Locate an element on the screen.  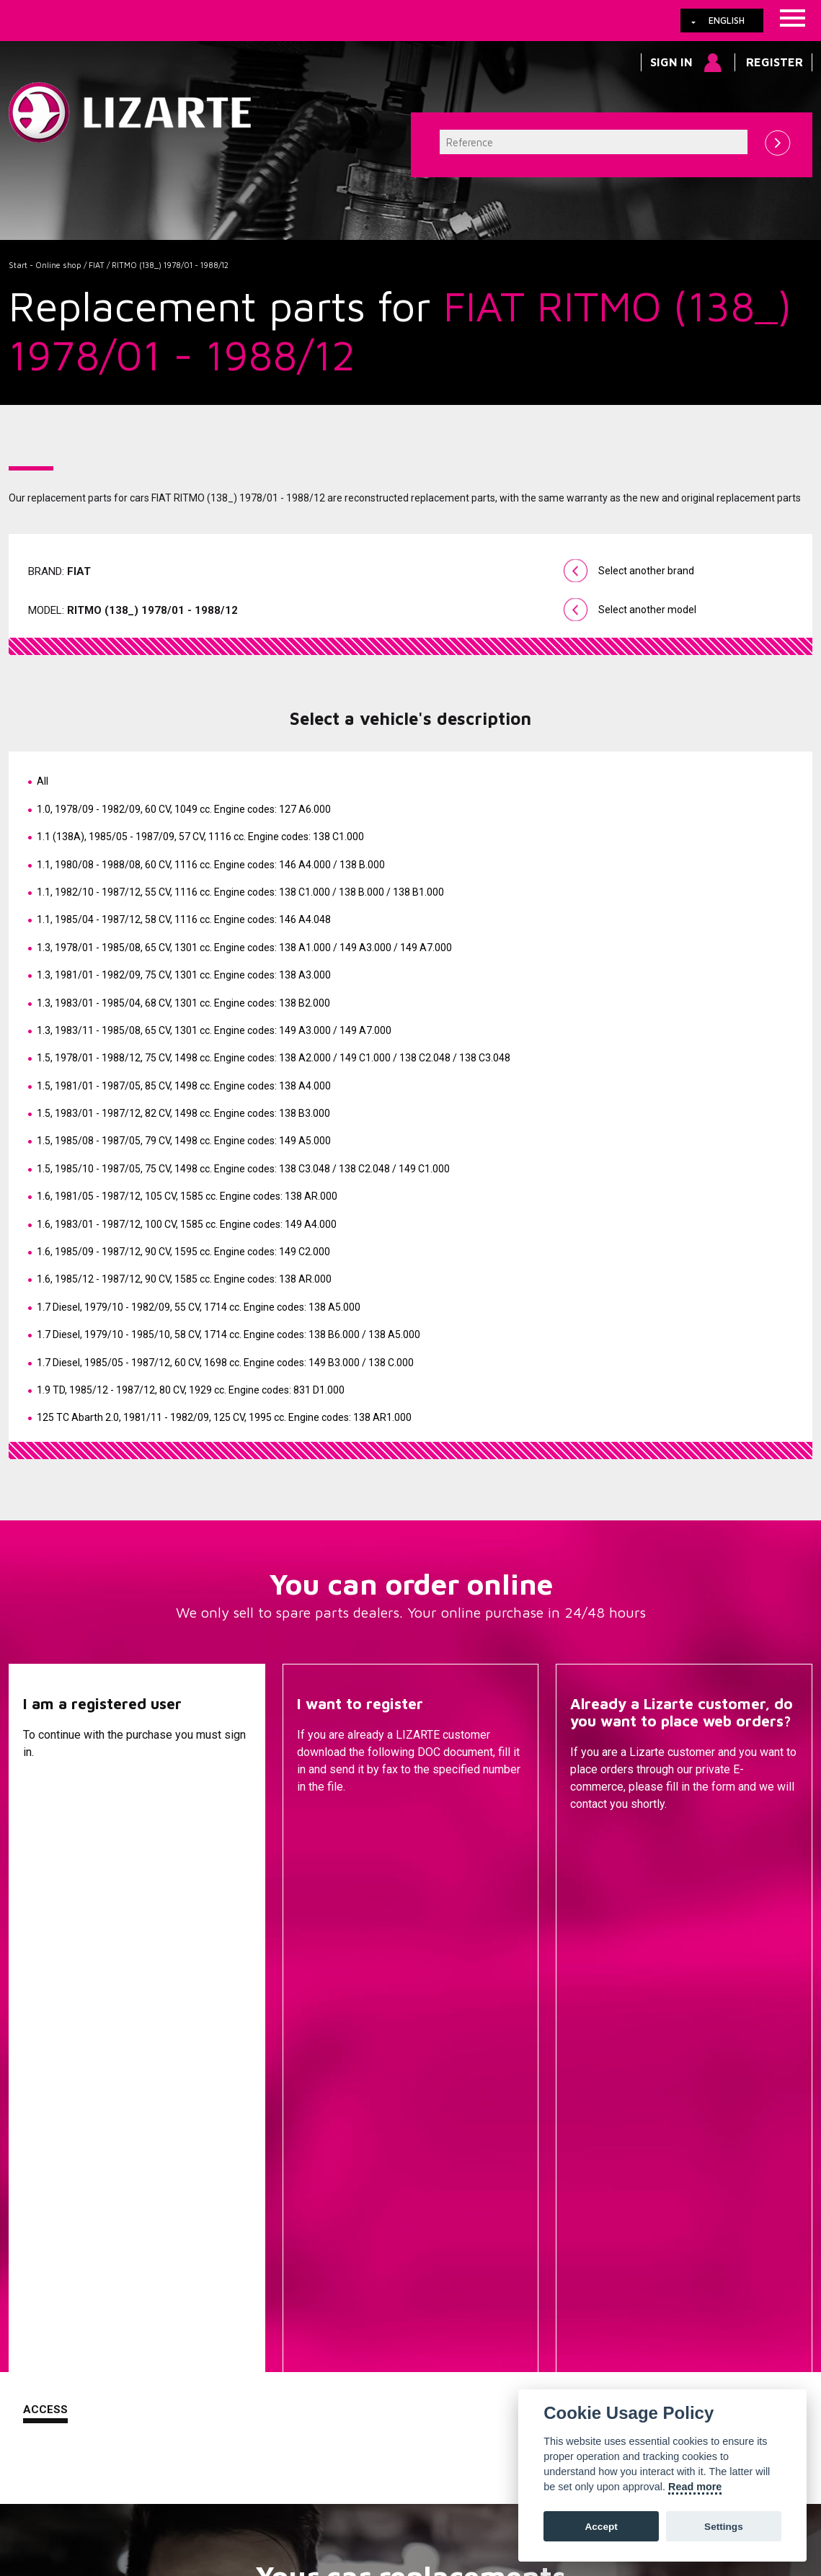
Ignition coil is located at coordinates (532, 2350).